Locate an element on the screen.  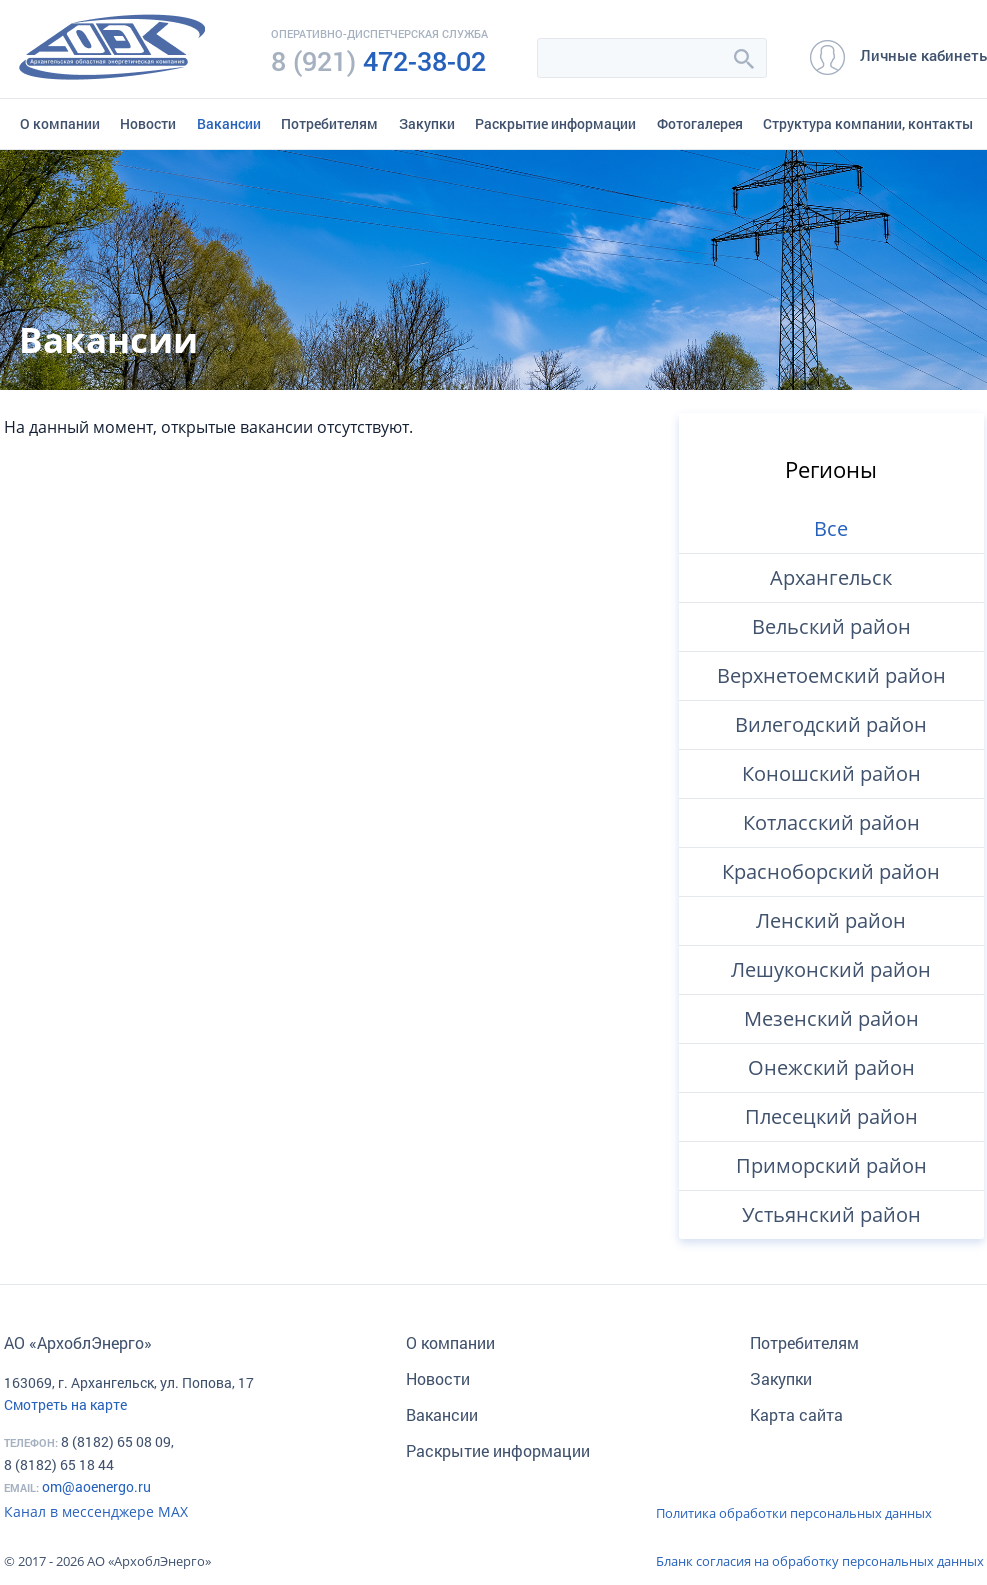
Архангельск is located at coordinates (831, 577).